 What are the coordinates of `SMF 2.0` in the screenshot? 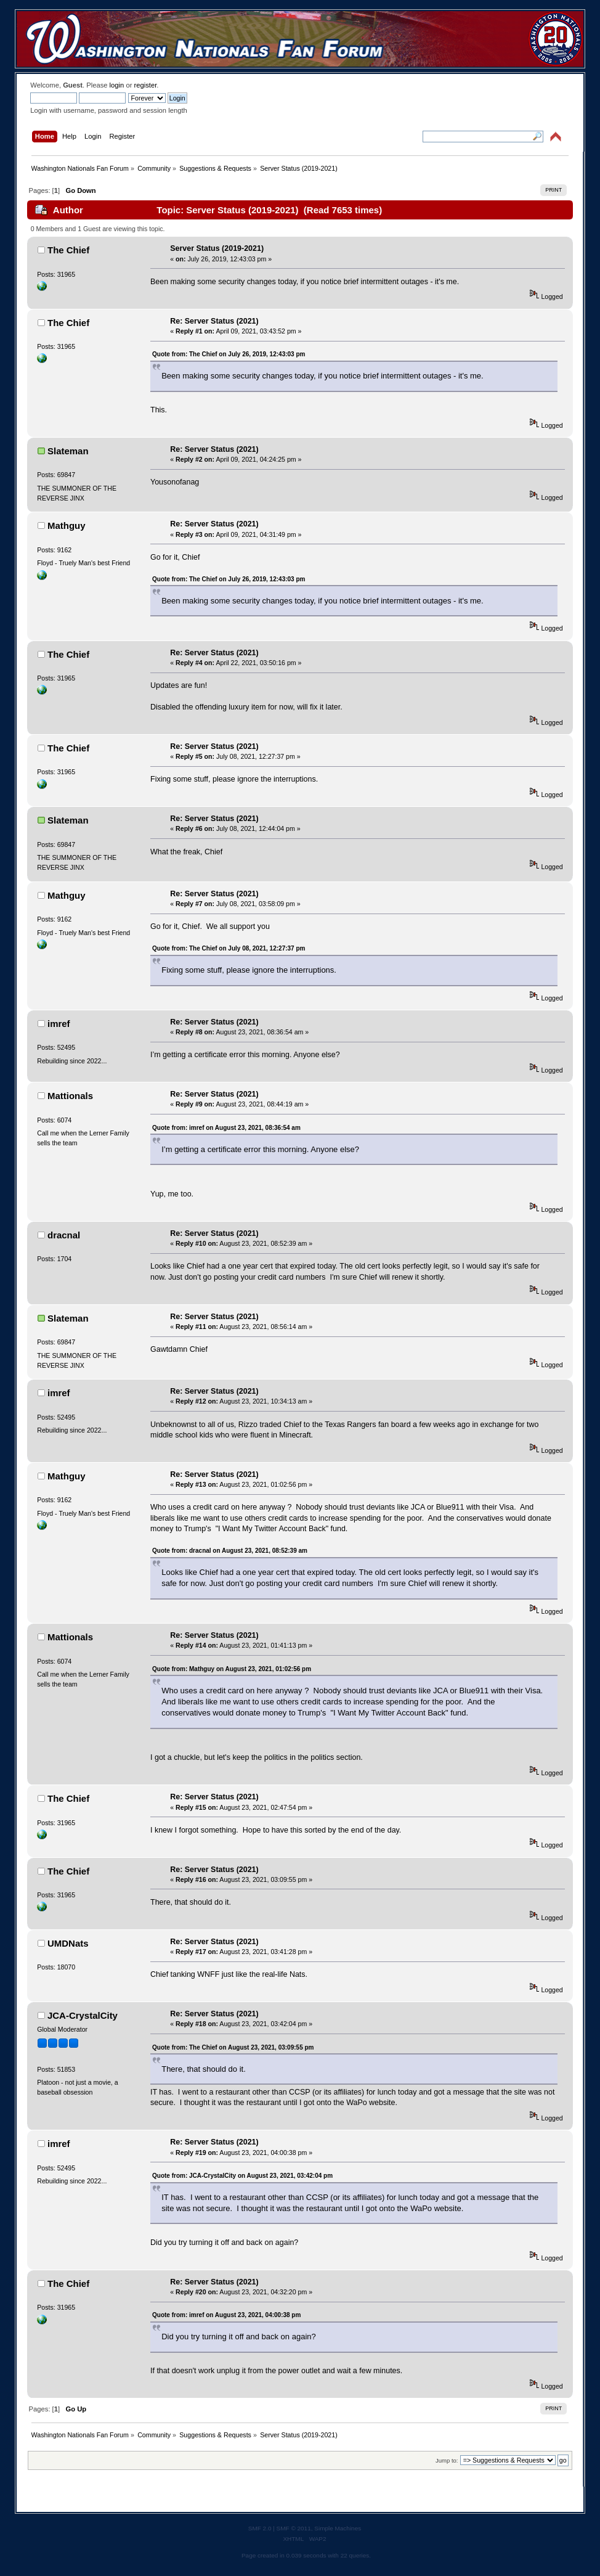 It's located at (260, 2528).